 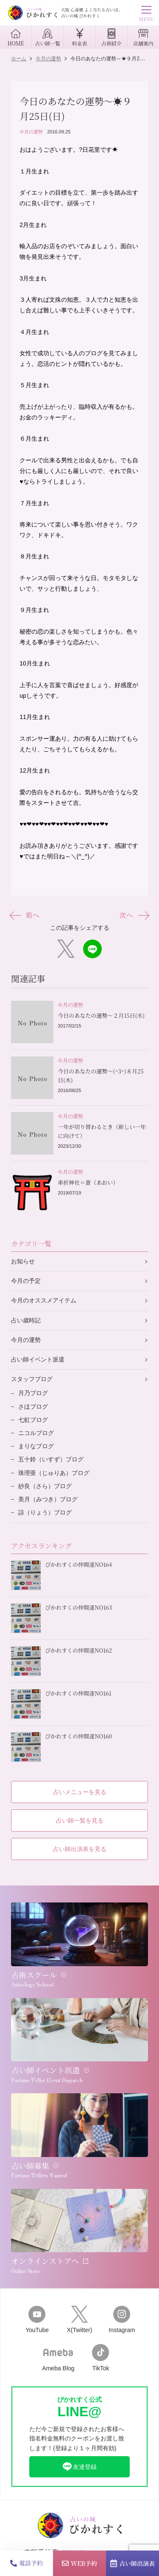 I want to click on 前へ, so click(x=25, y=916).